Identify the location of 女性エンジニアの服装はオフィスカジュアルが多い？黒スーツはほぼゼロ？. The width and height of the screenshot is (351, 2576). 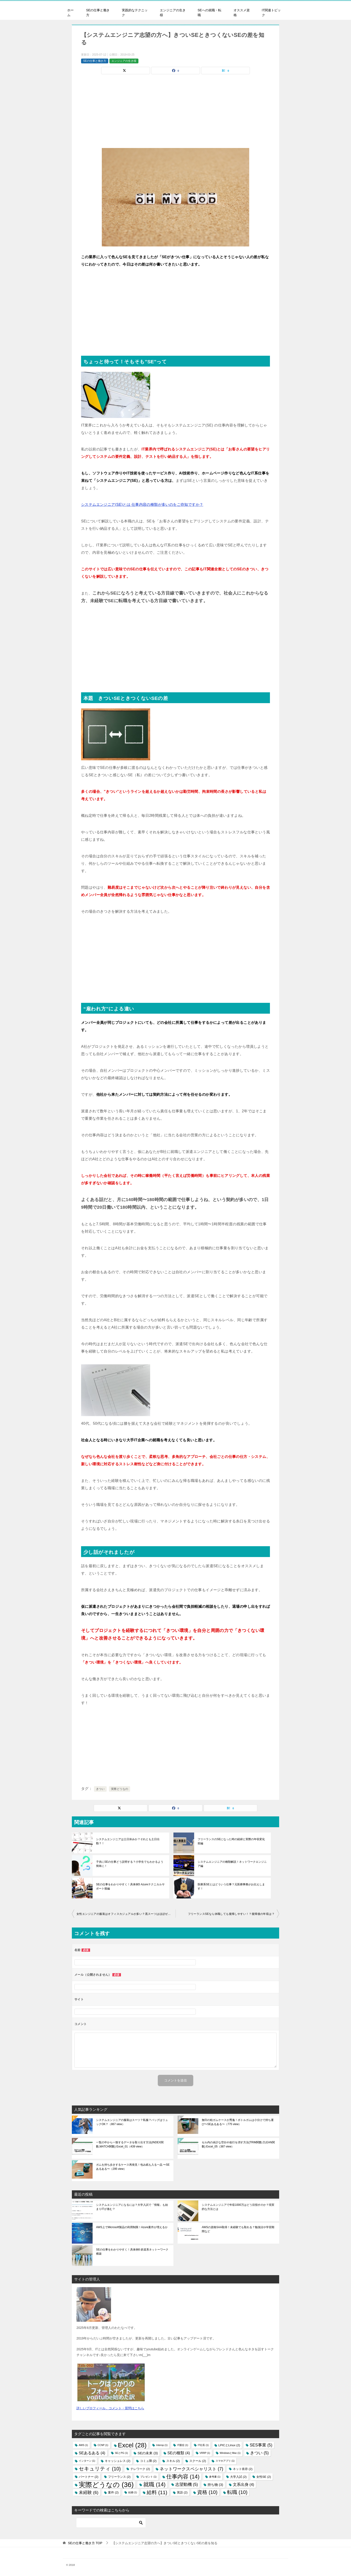
(125, 1914).